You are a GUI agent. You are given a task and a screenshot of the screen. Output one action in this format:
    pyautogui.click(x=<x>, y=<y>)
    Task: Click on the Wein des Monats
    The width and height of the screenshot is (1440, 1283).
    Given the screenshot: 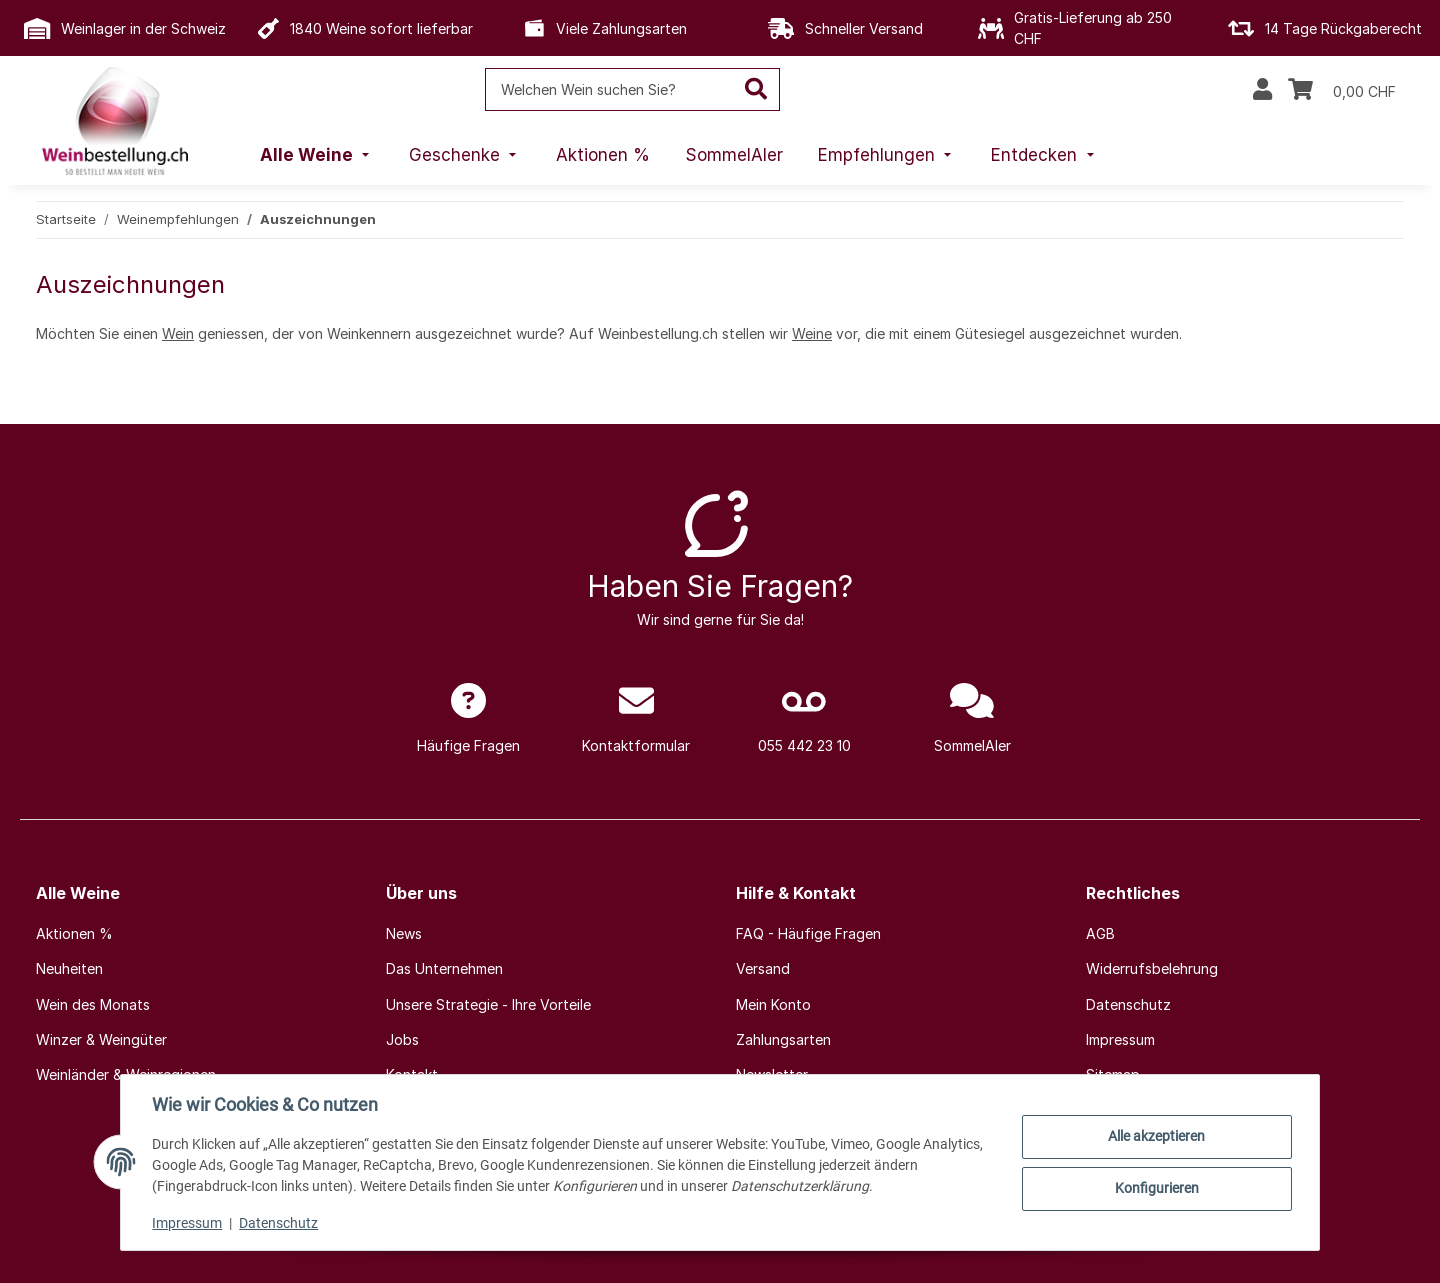 What is the action you would take?
    pyautogui.click(x=93, y=1004)
    